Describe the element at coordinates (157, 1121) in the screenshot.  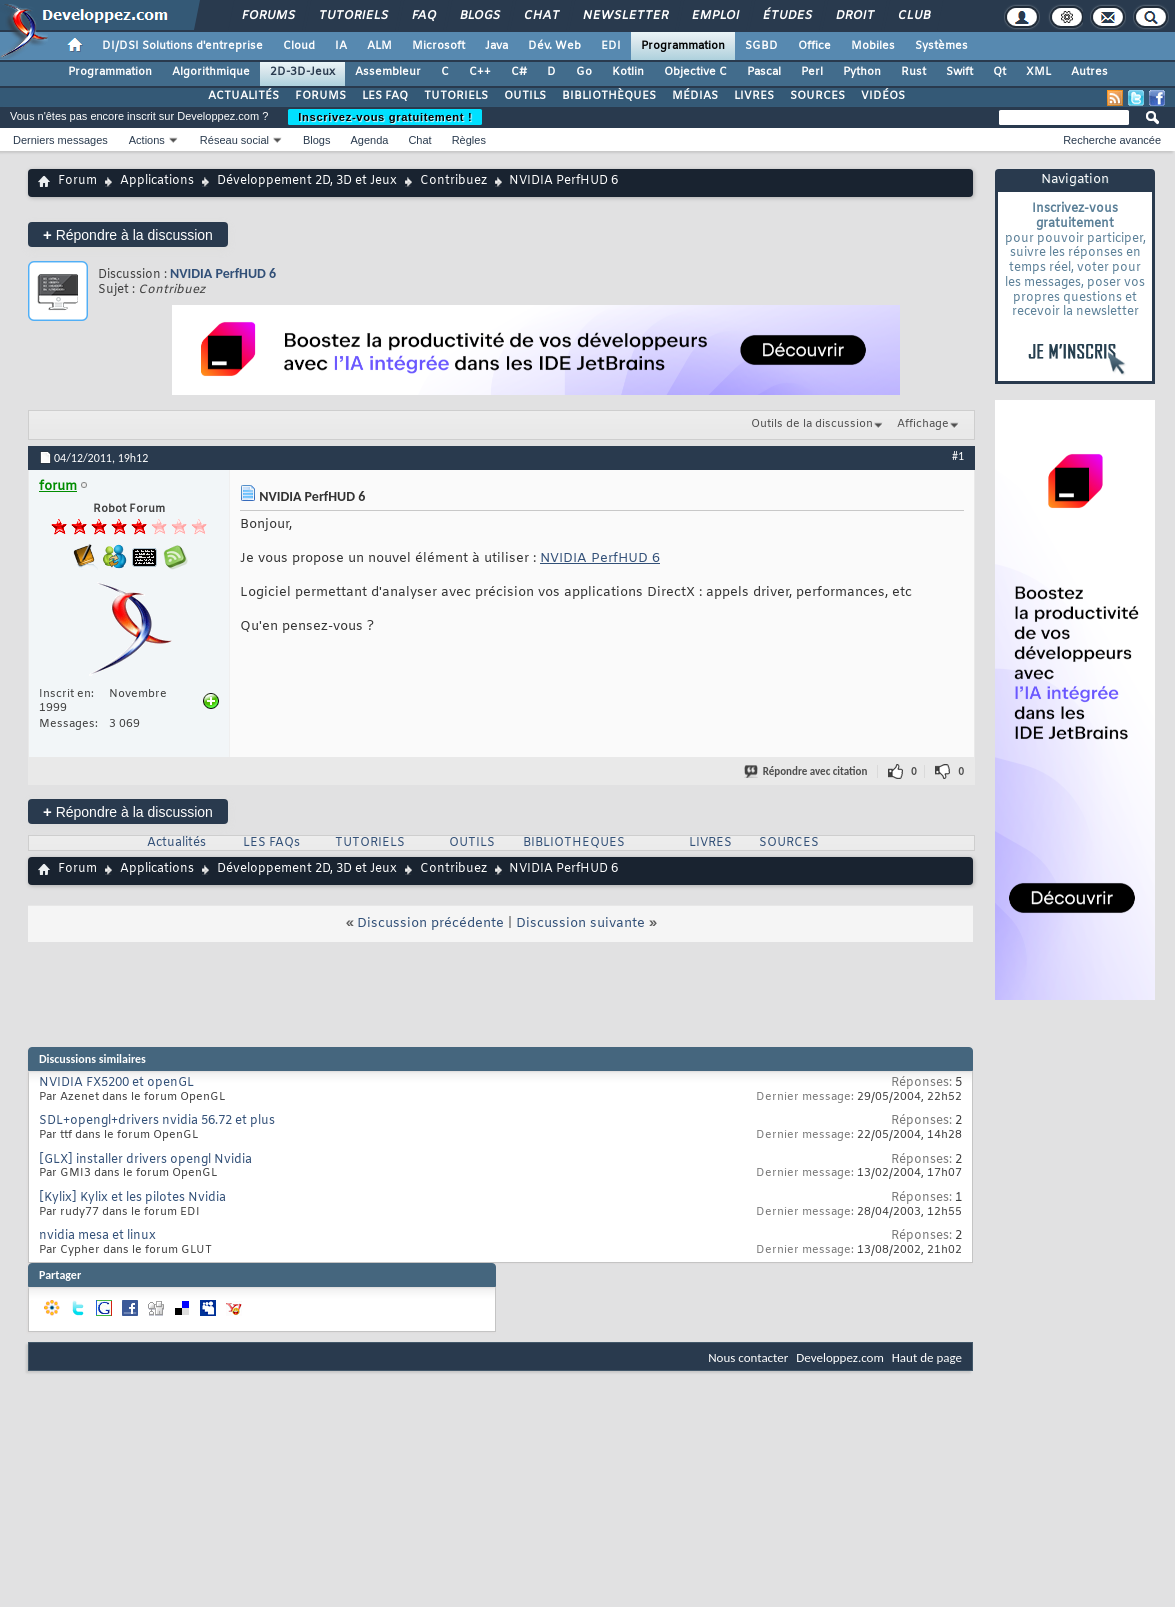
I see `SDL+opengl+drivers nvidia 56.72 et plus` at that location.